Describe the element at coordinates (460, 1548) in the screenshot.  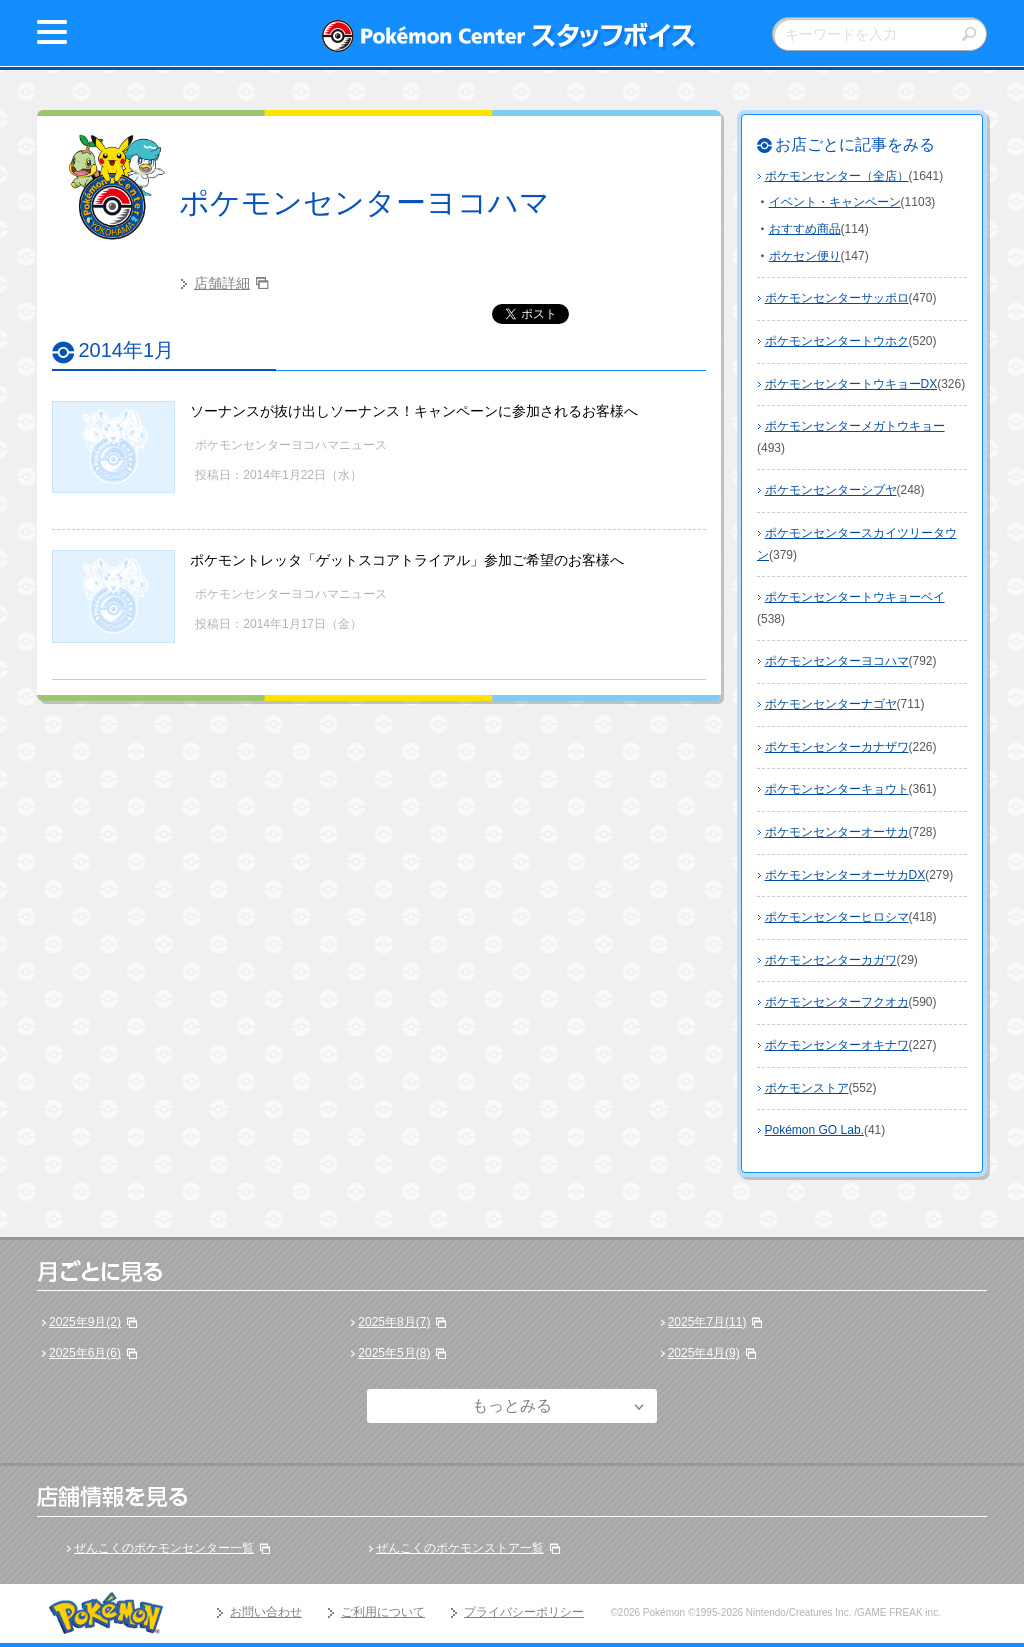
I see `ぜんこくのポケモンストア一覧` at that location.